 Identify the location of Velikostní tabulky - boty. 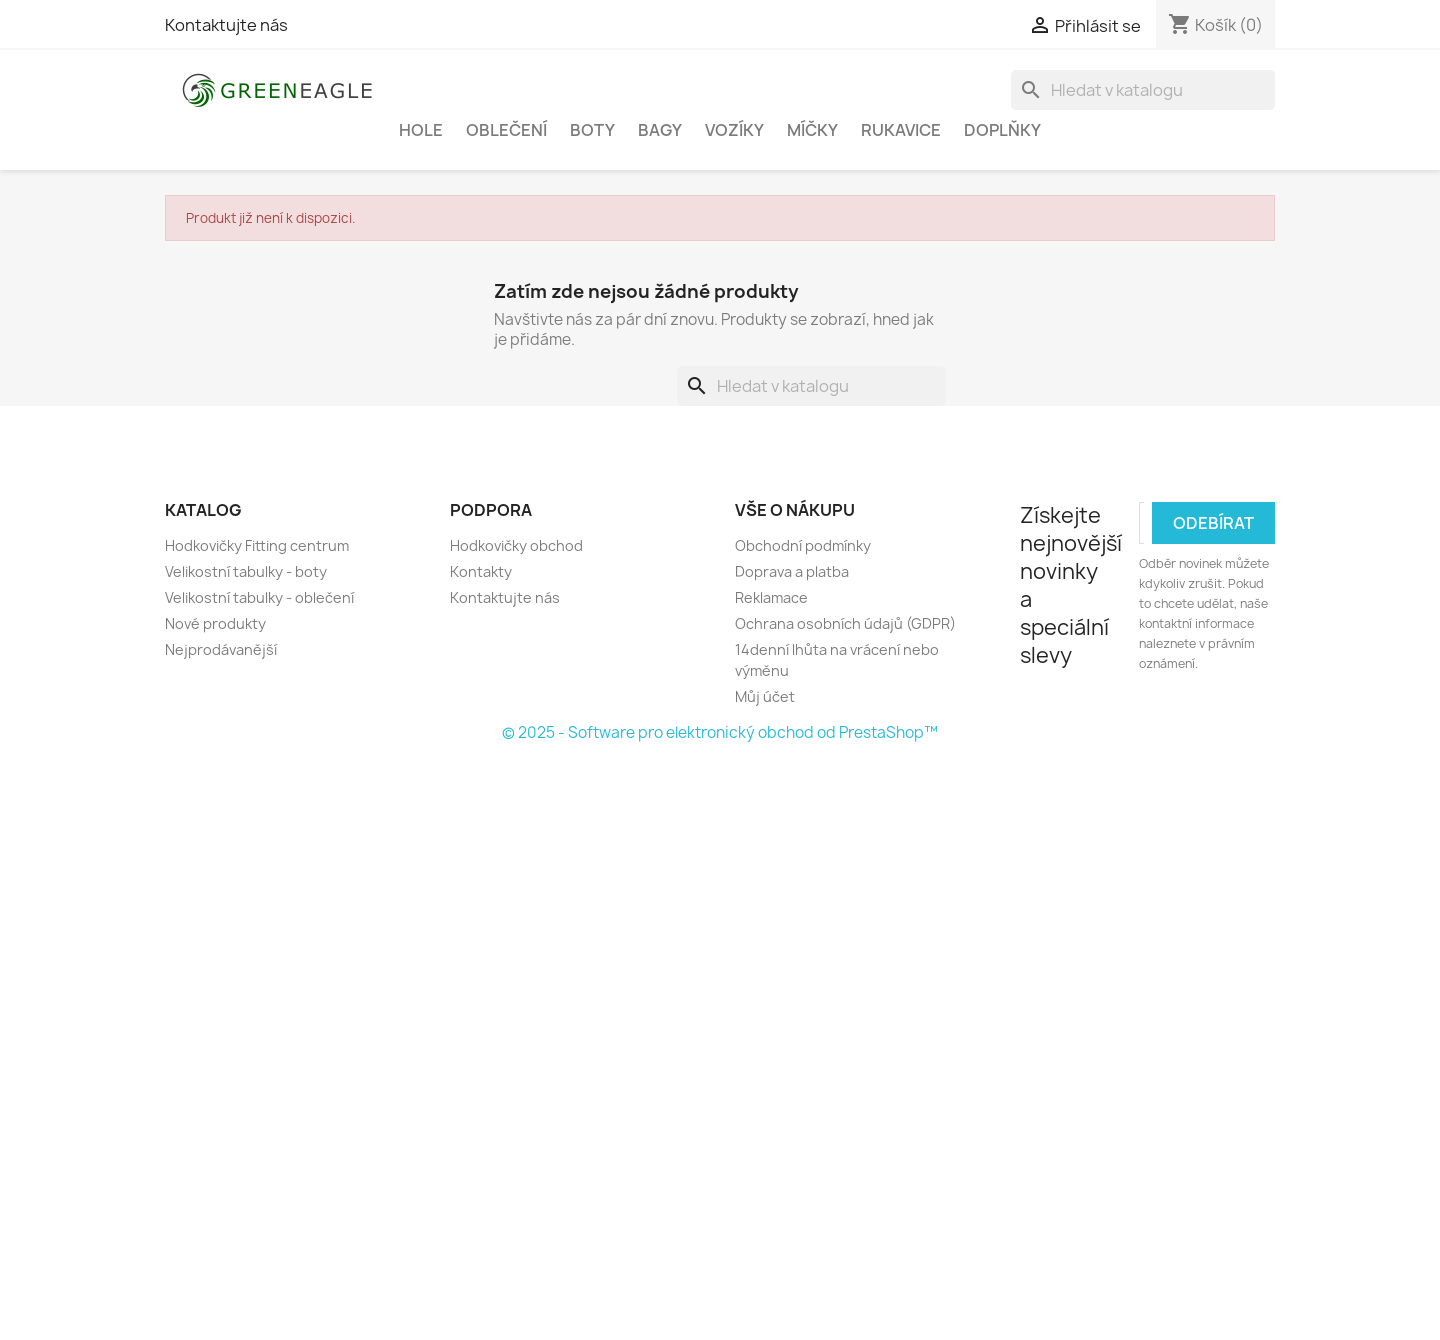
(246, 571).